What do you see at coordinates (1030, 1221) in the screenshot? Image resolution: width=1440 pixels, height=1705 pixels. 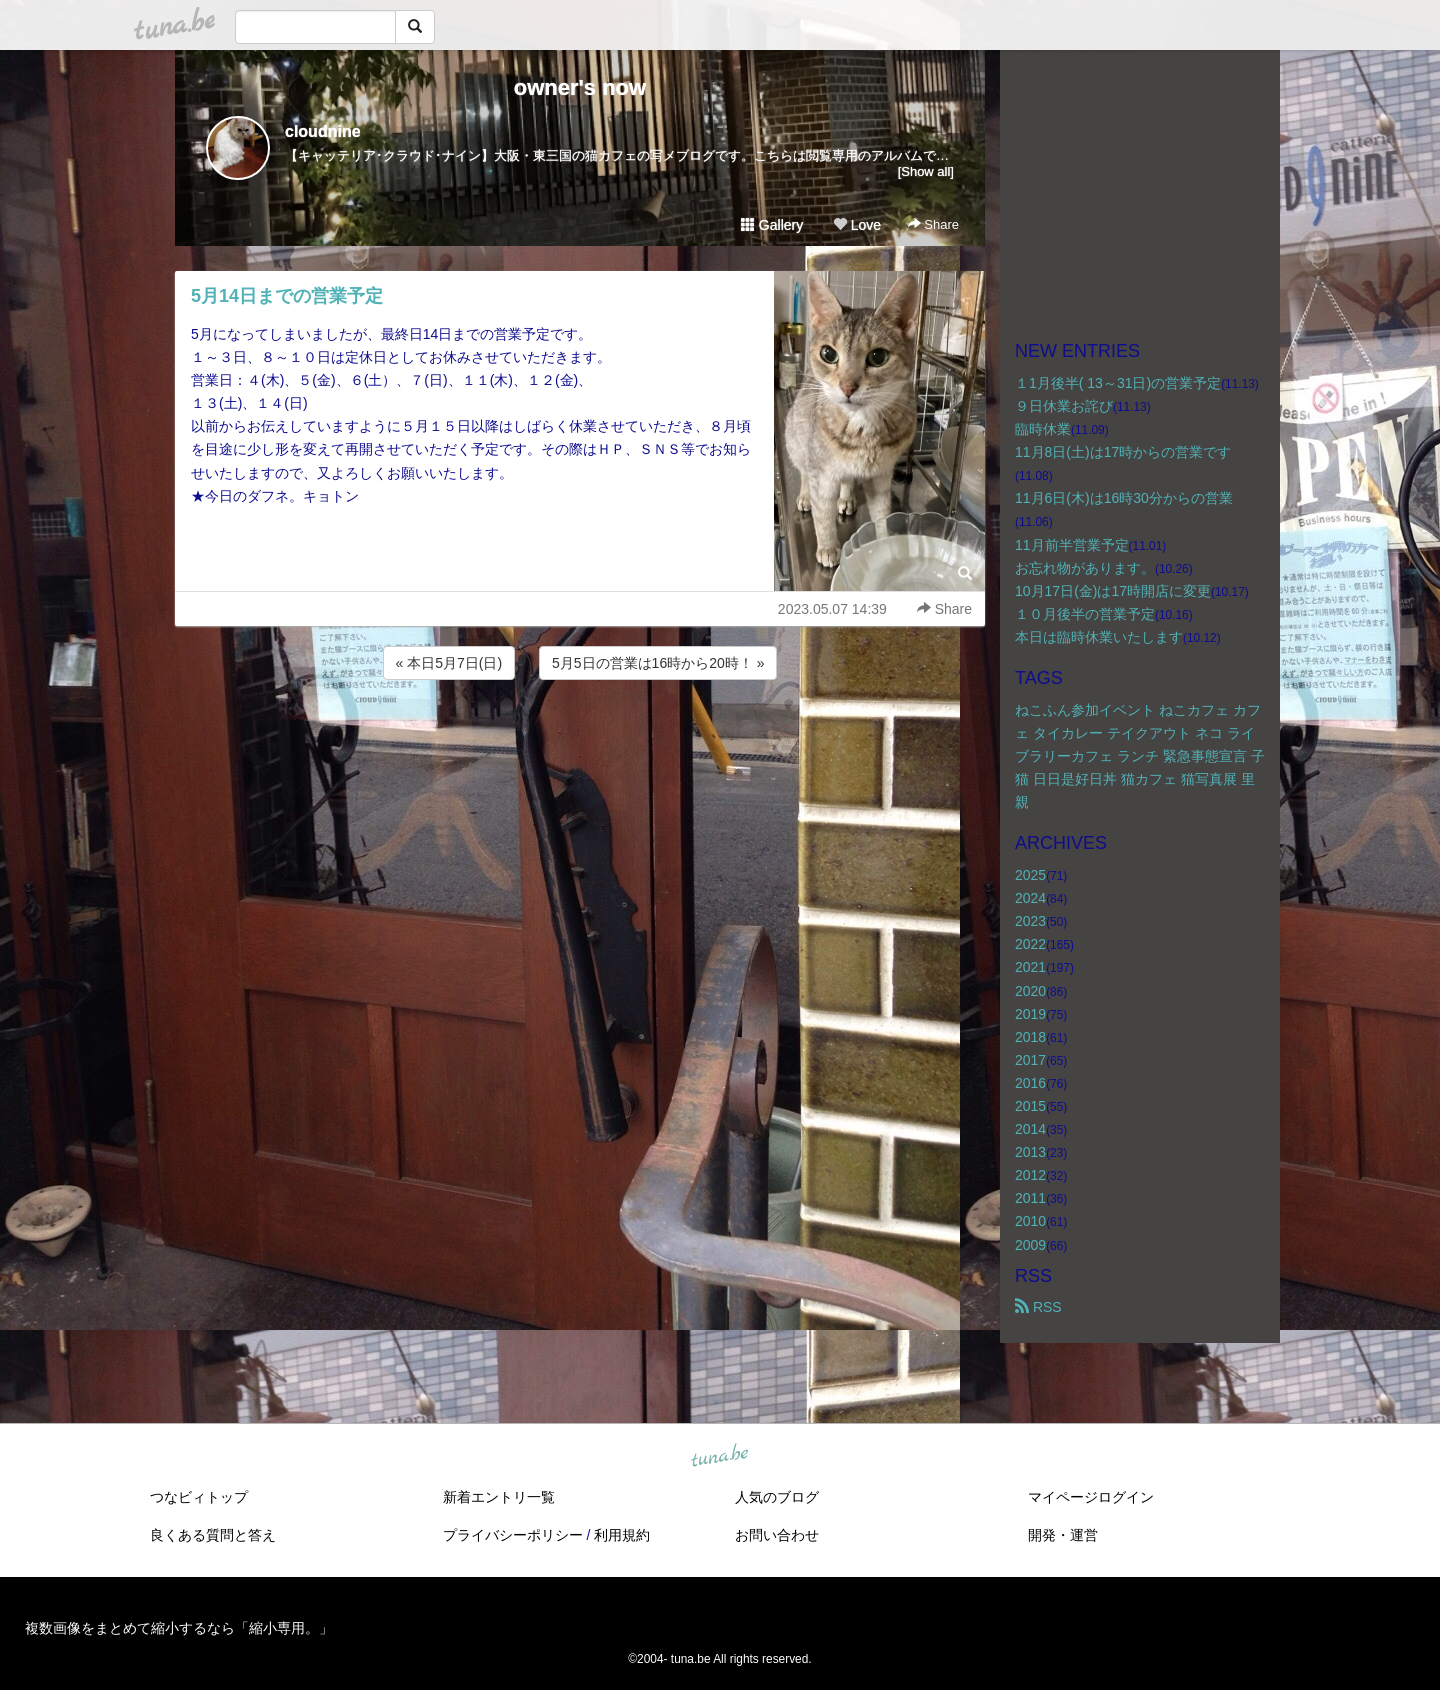 I see `2010` at bounding box center [1030, 1221].